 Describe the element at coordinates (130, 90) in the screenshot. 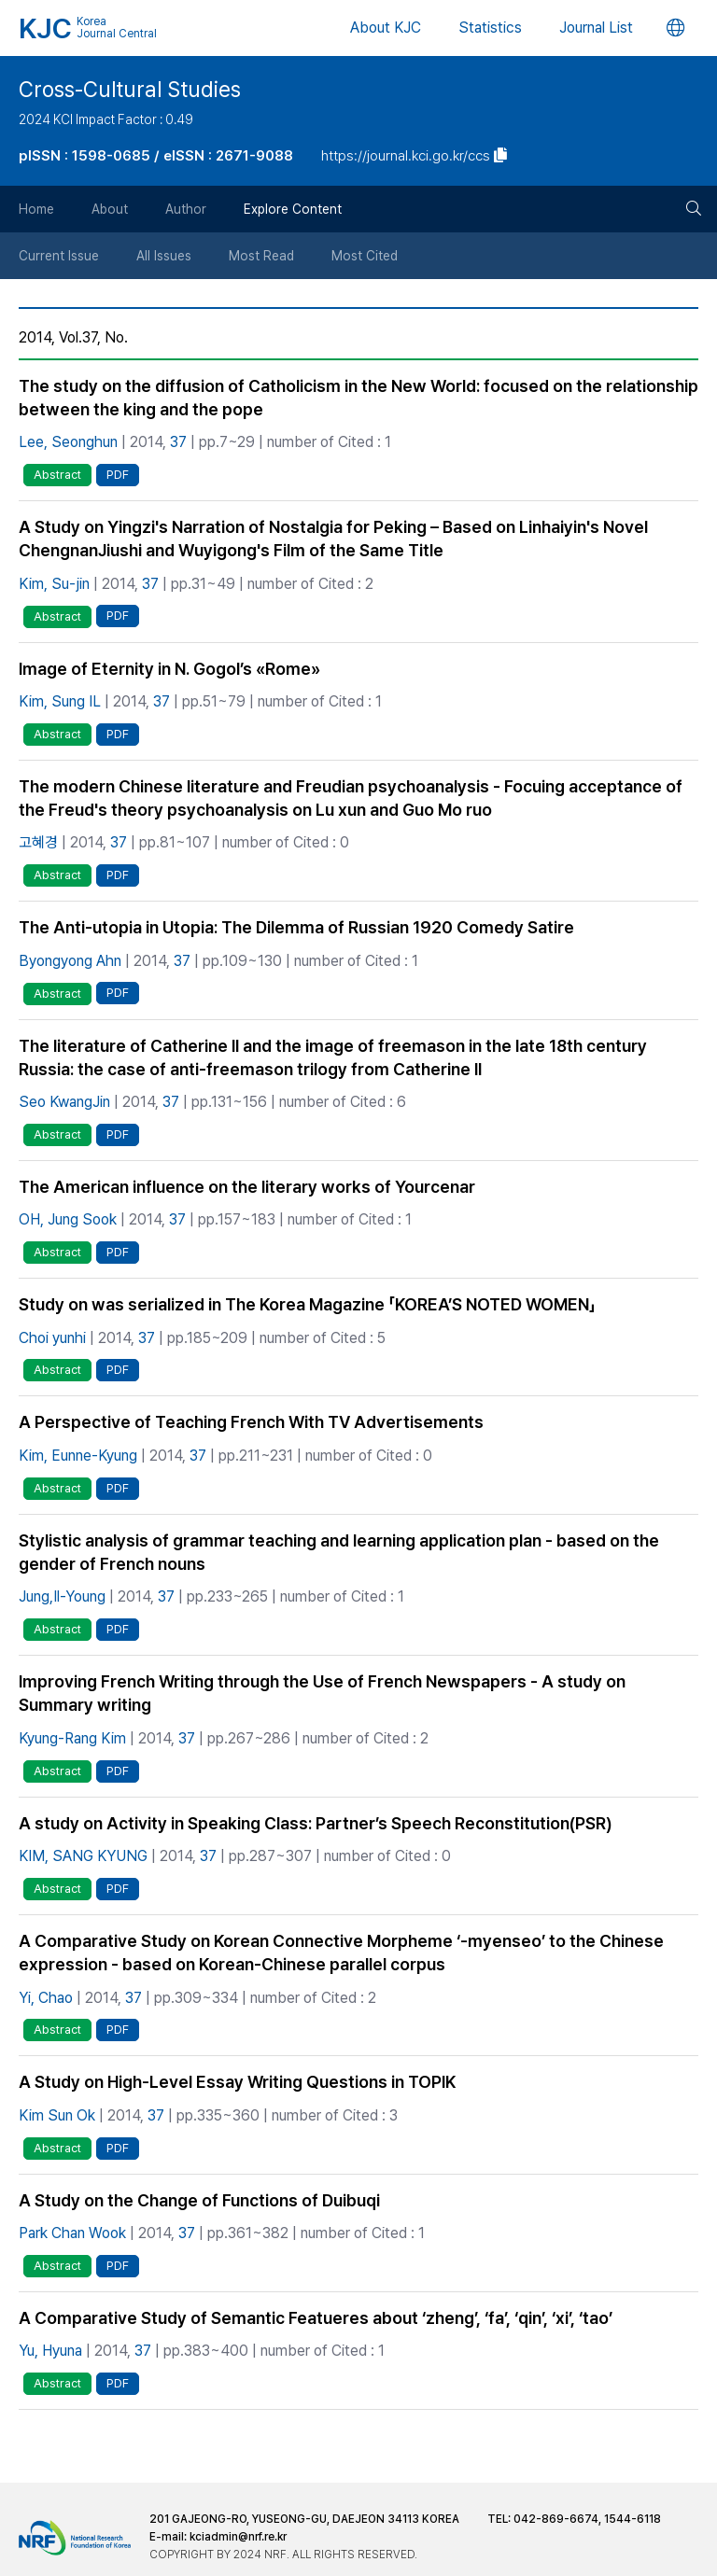

I see `Cross-Cultural Studies` at that location.